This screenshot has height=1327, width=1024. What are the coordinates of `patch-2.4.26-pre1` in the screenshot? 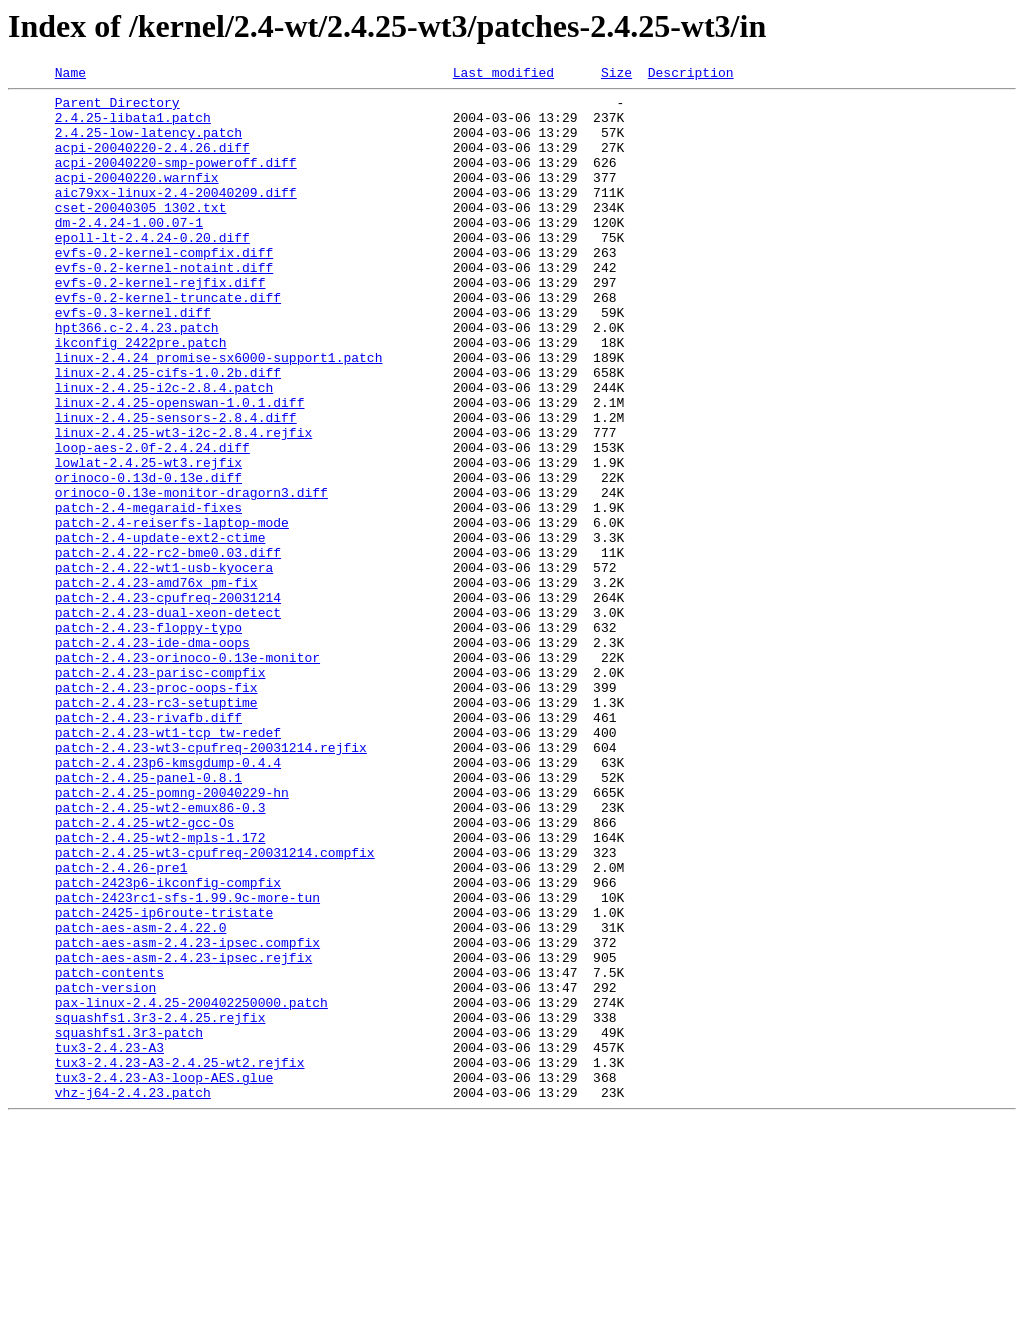 It's located at (121, 1026).